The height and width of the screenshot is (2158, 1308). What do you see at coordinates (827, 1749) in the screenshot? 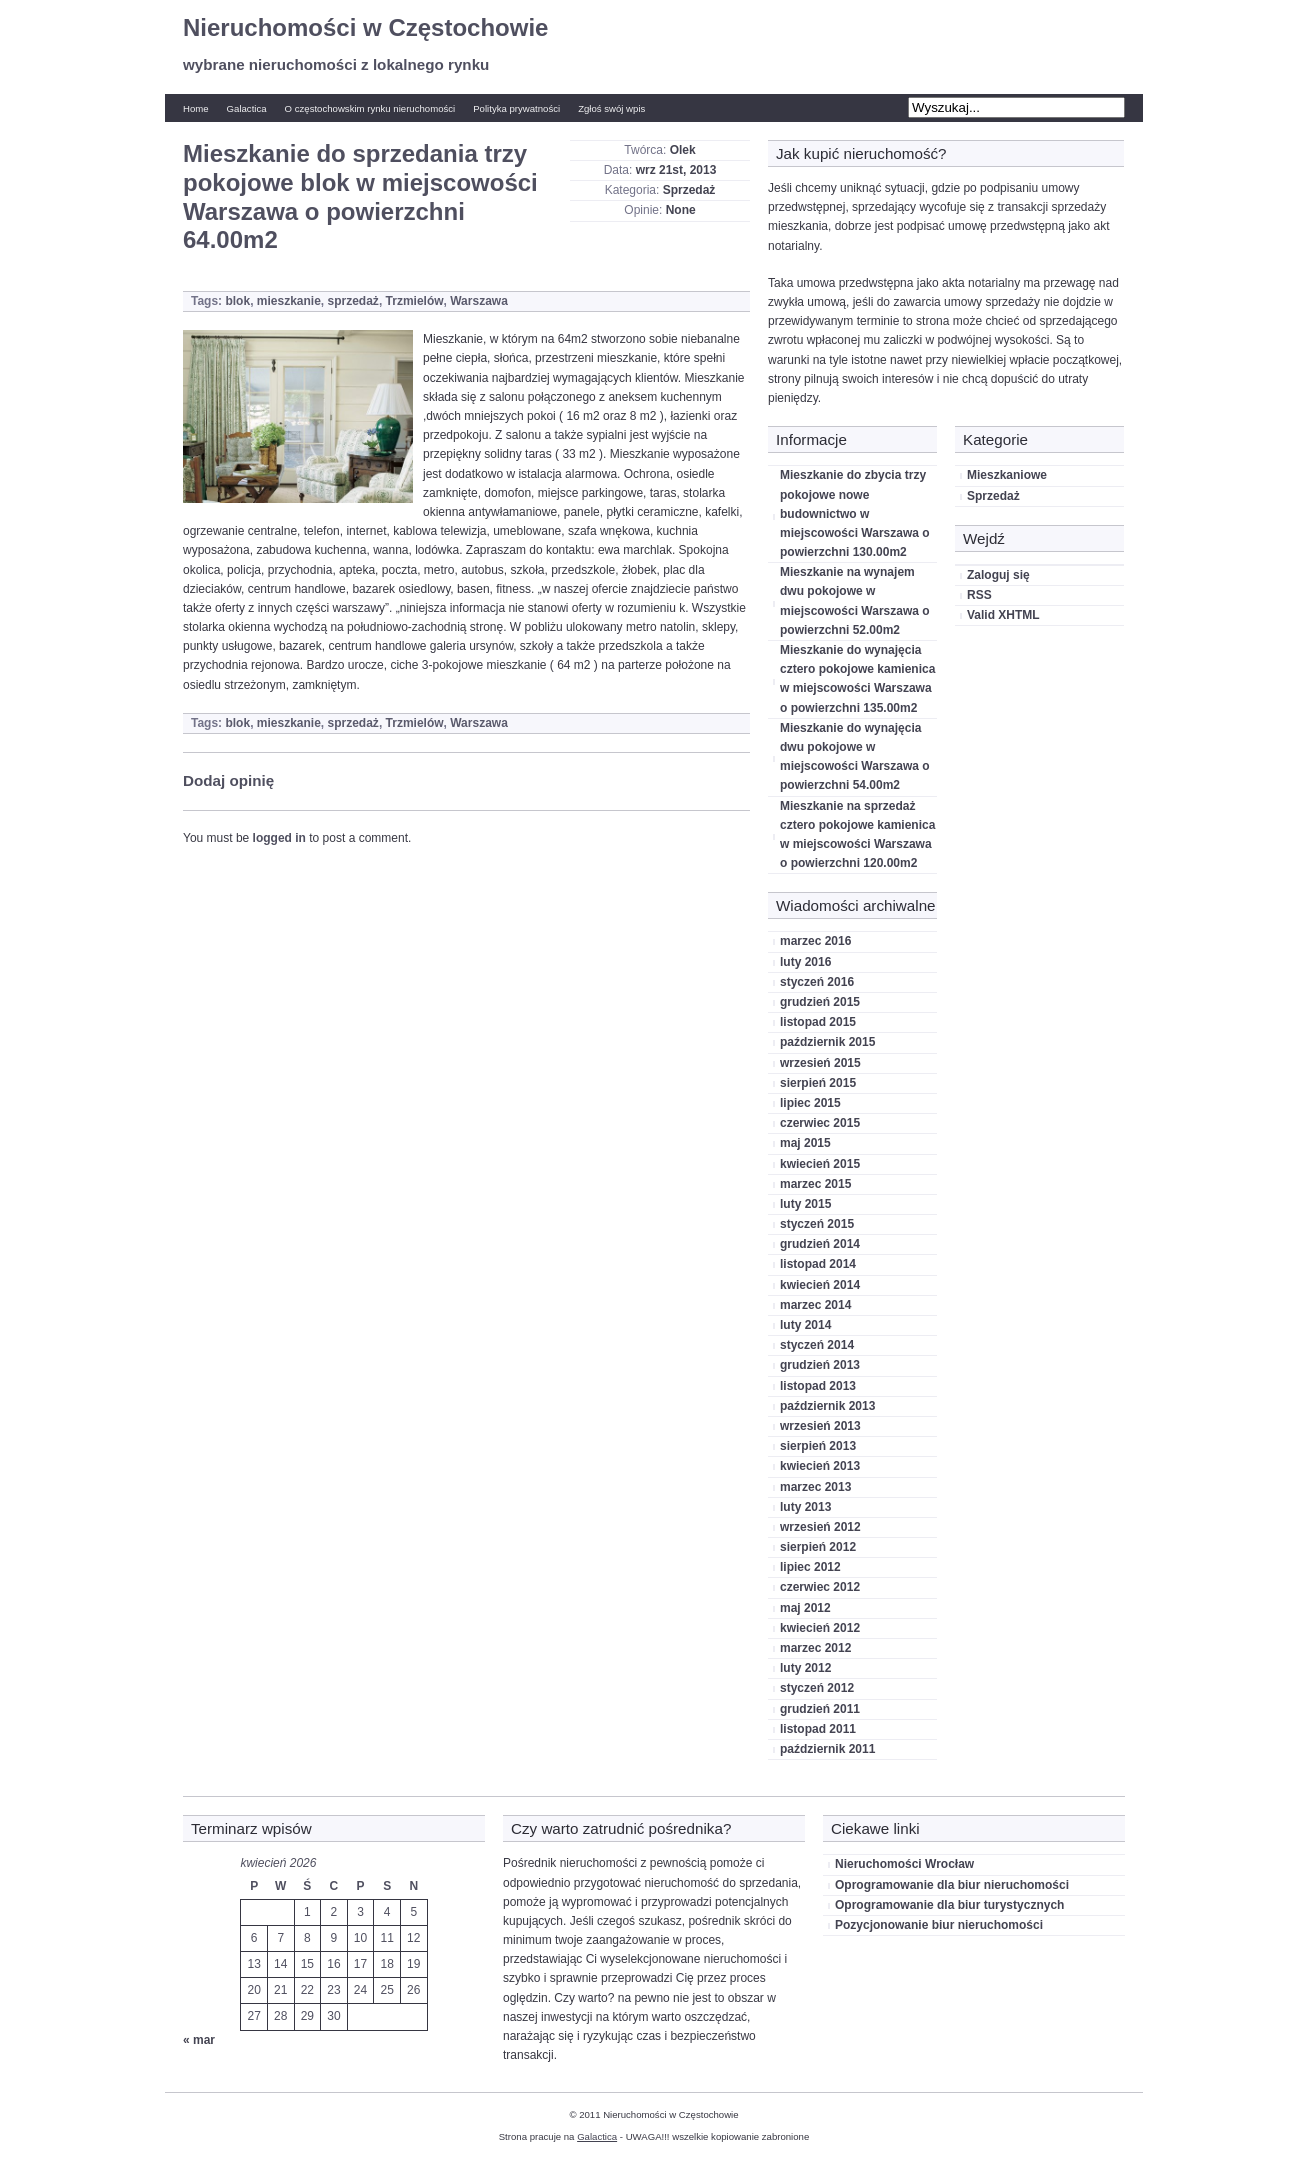
I see `październik 2011` at bounding box center [827, 1749].